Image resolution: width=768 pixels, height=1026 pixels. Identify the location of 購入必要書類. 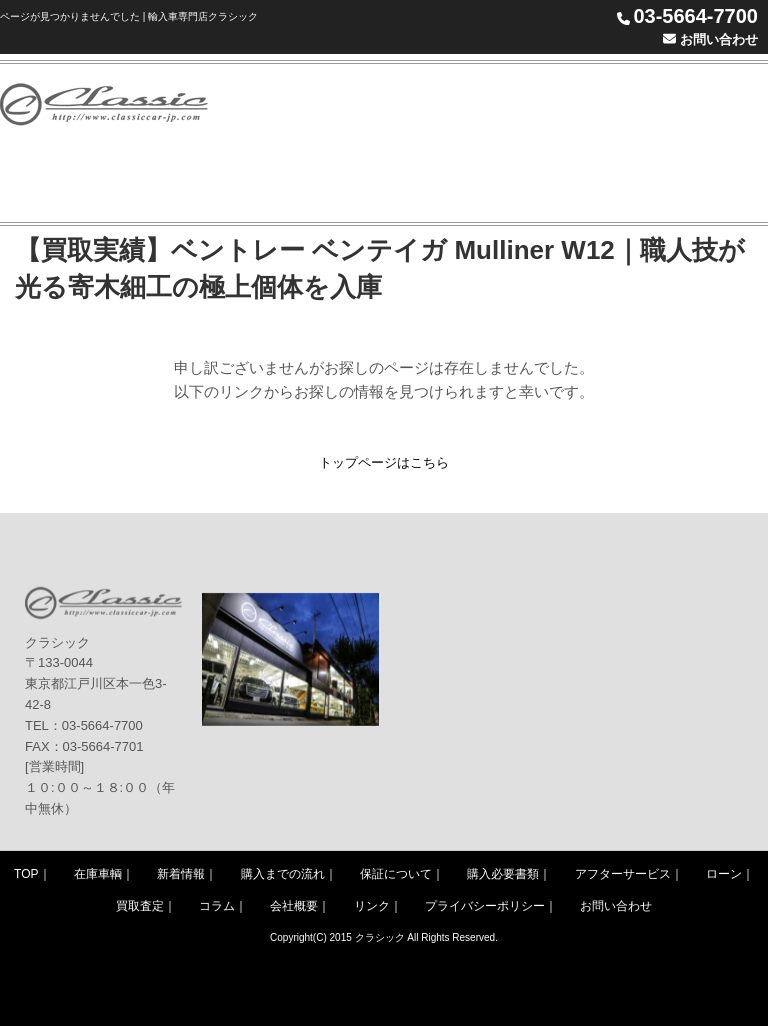
(503, 874).